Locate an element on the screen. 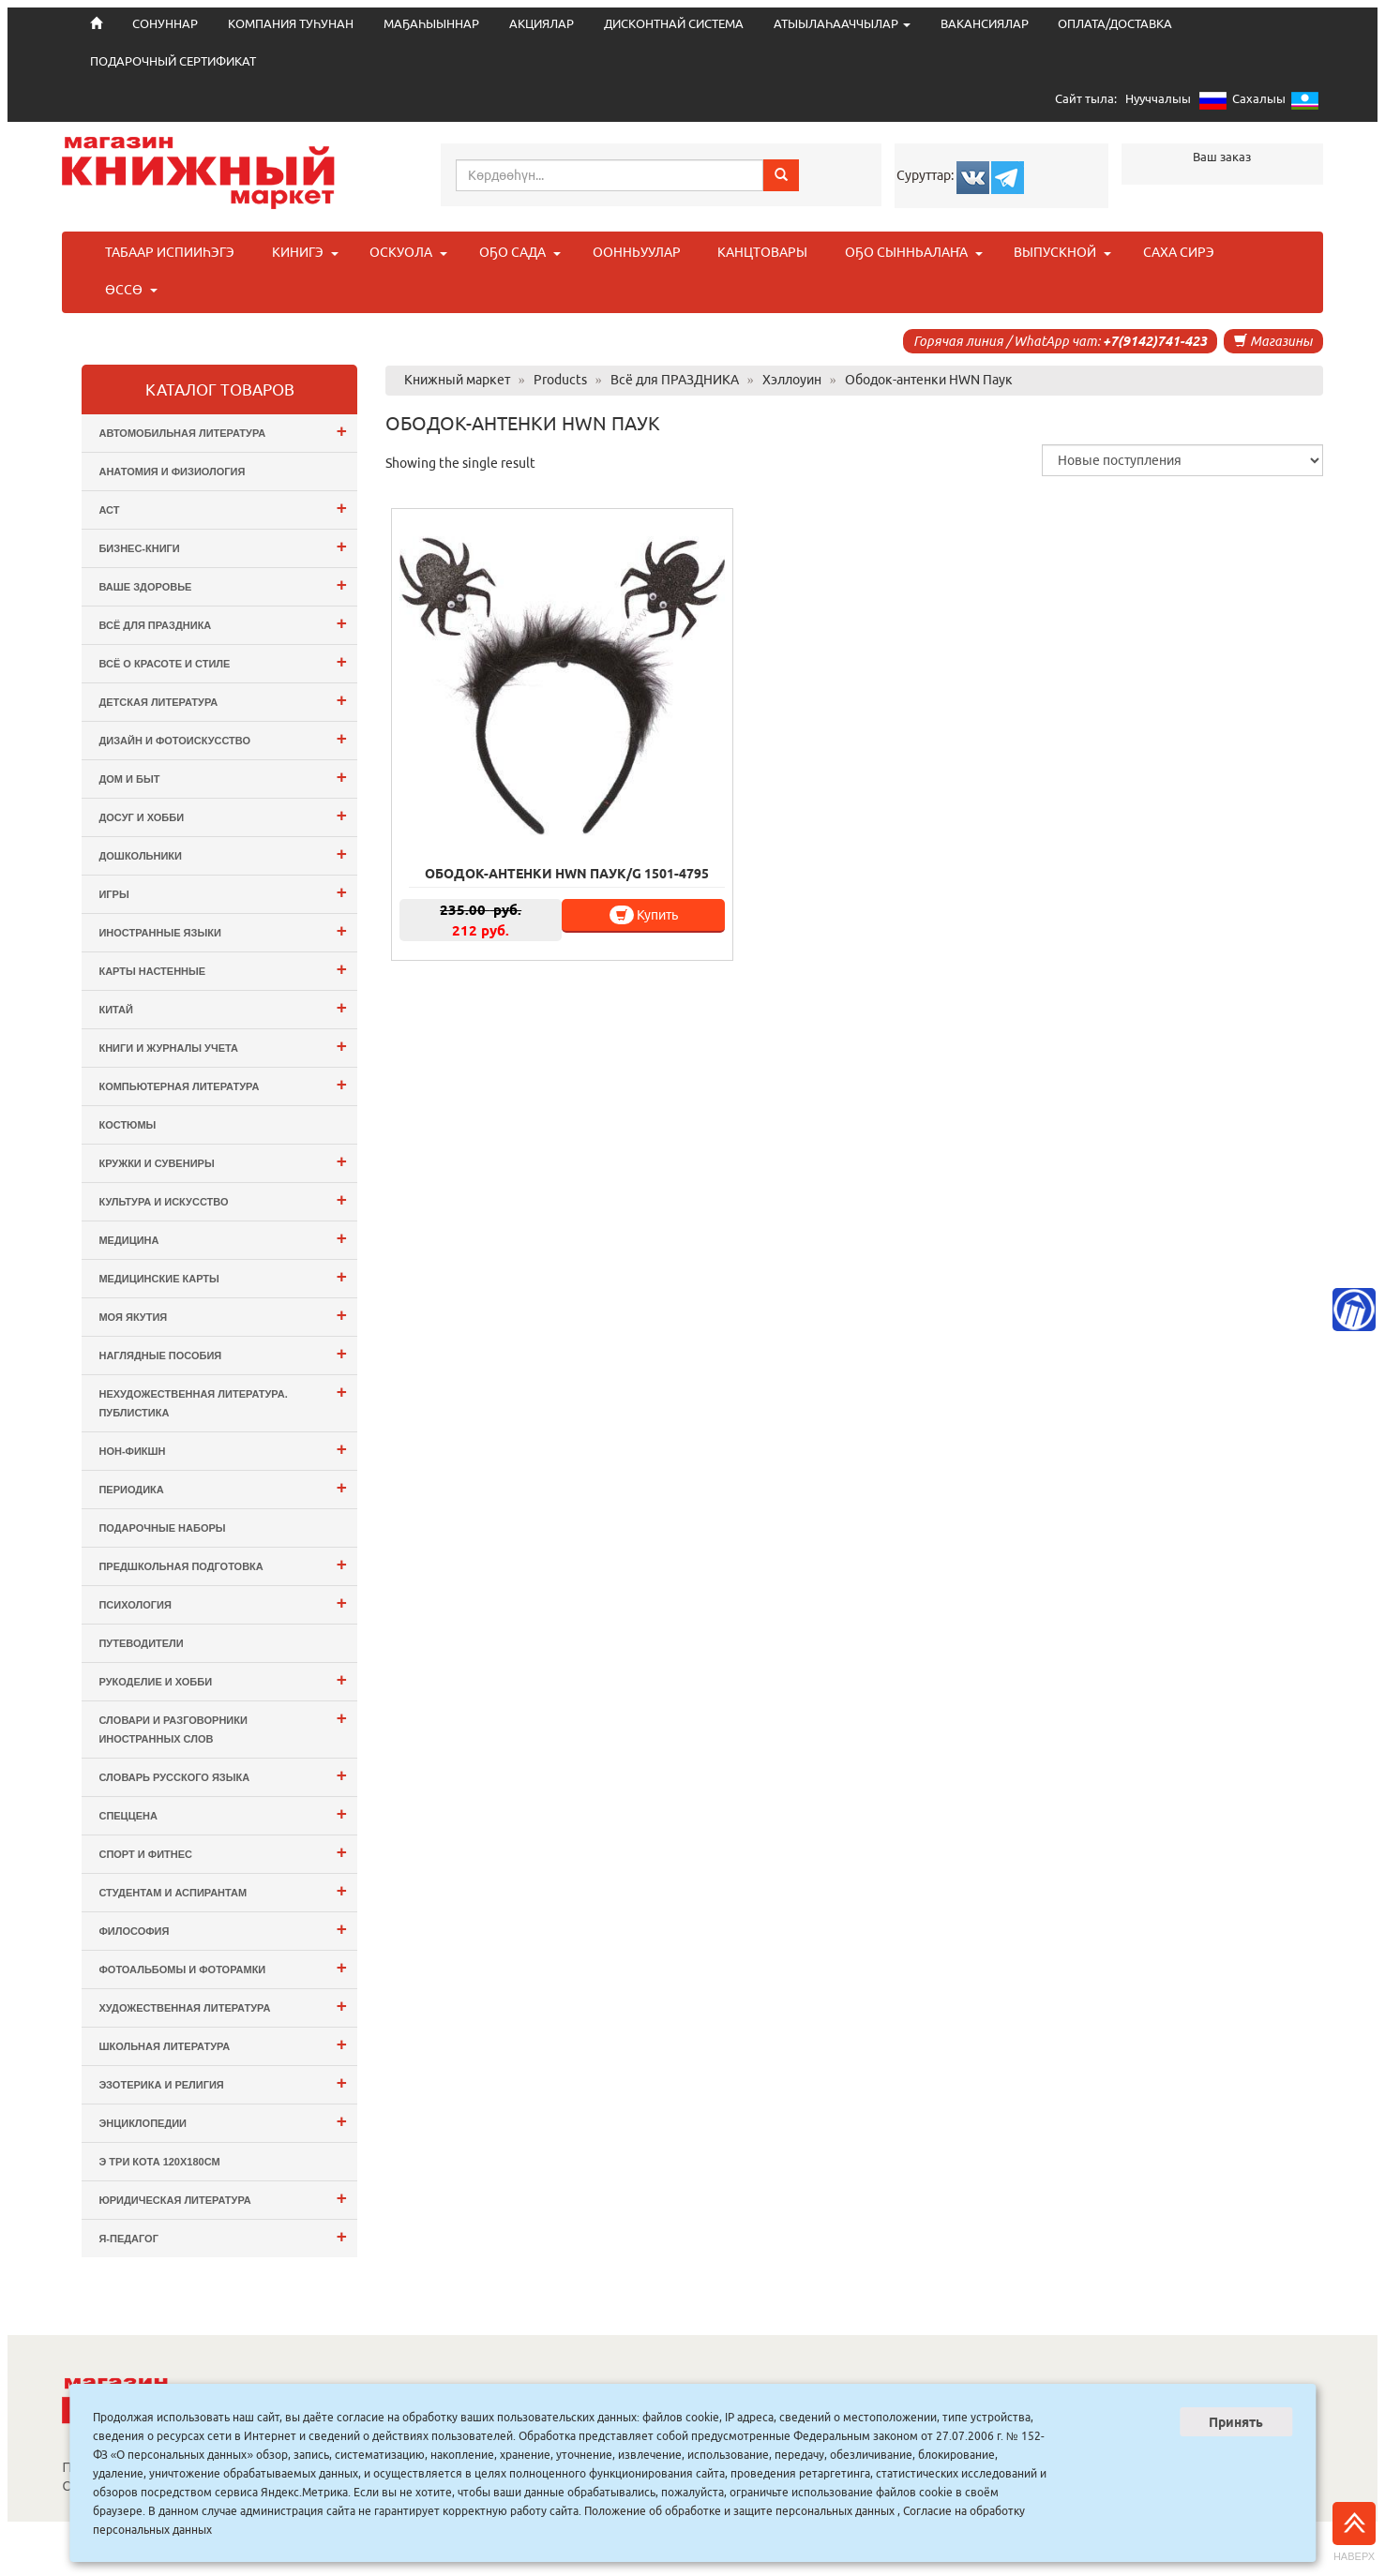 This screenshot has width=1385, height=2576. Фотоальбомы и Фоторамки is located at coordinates (222, 1967).